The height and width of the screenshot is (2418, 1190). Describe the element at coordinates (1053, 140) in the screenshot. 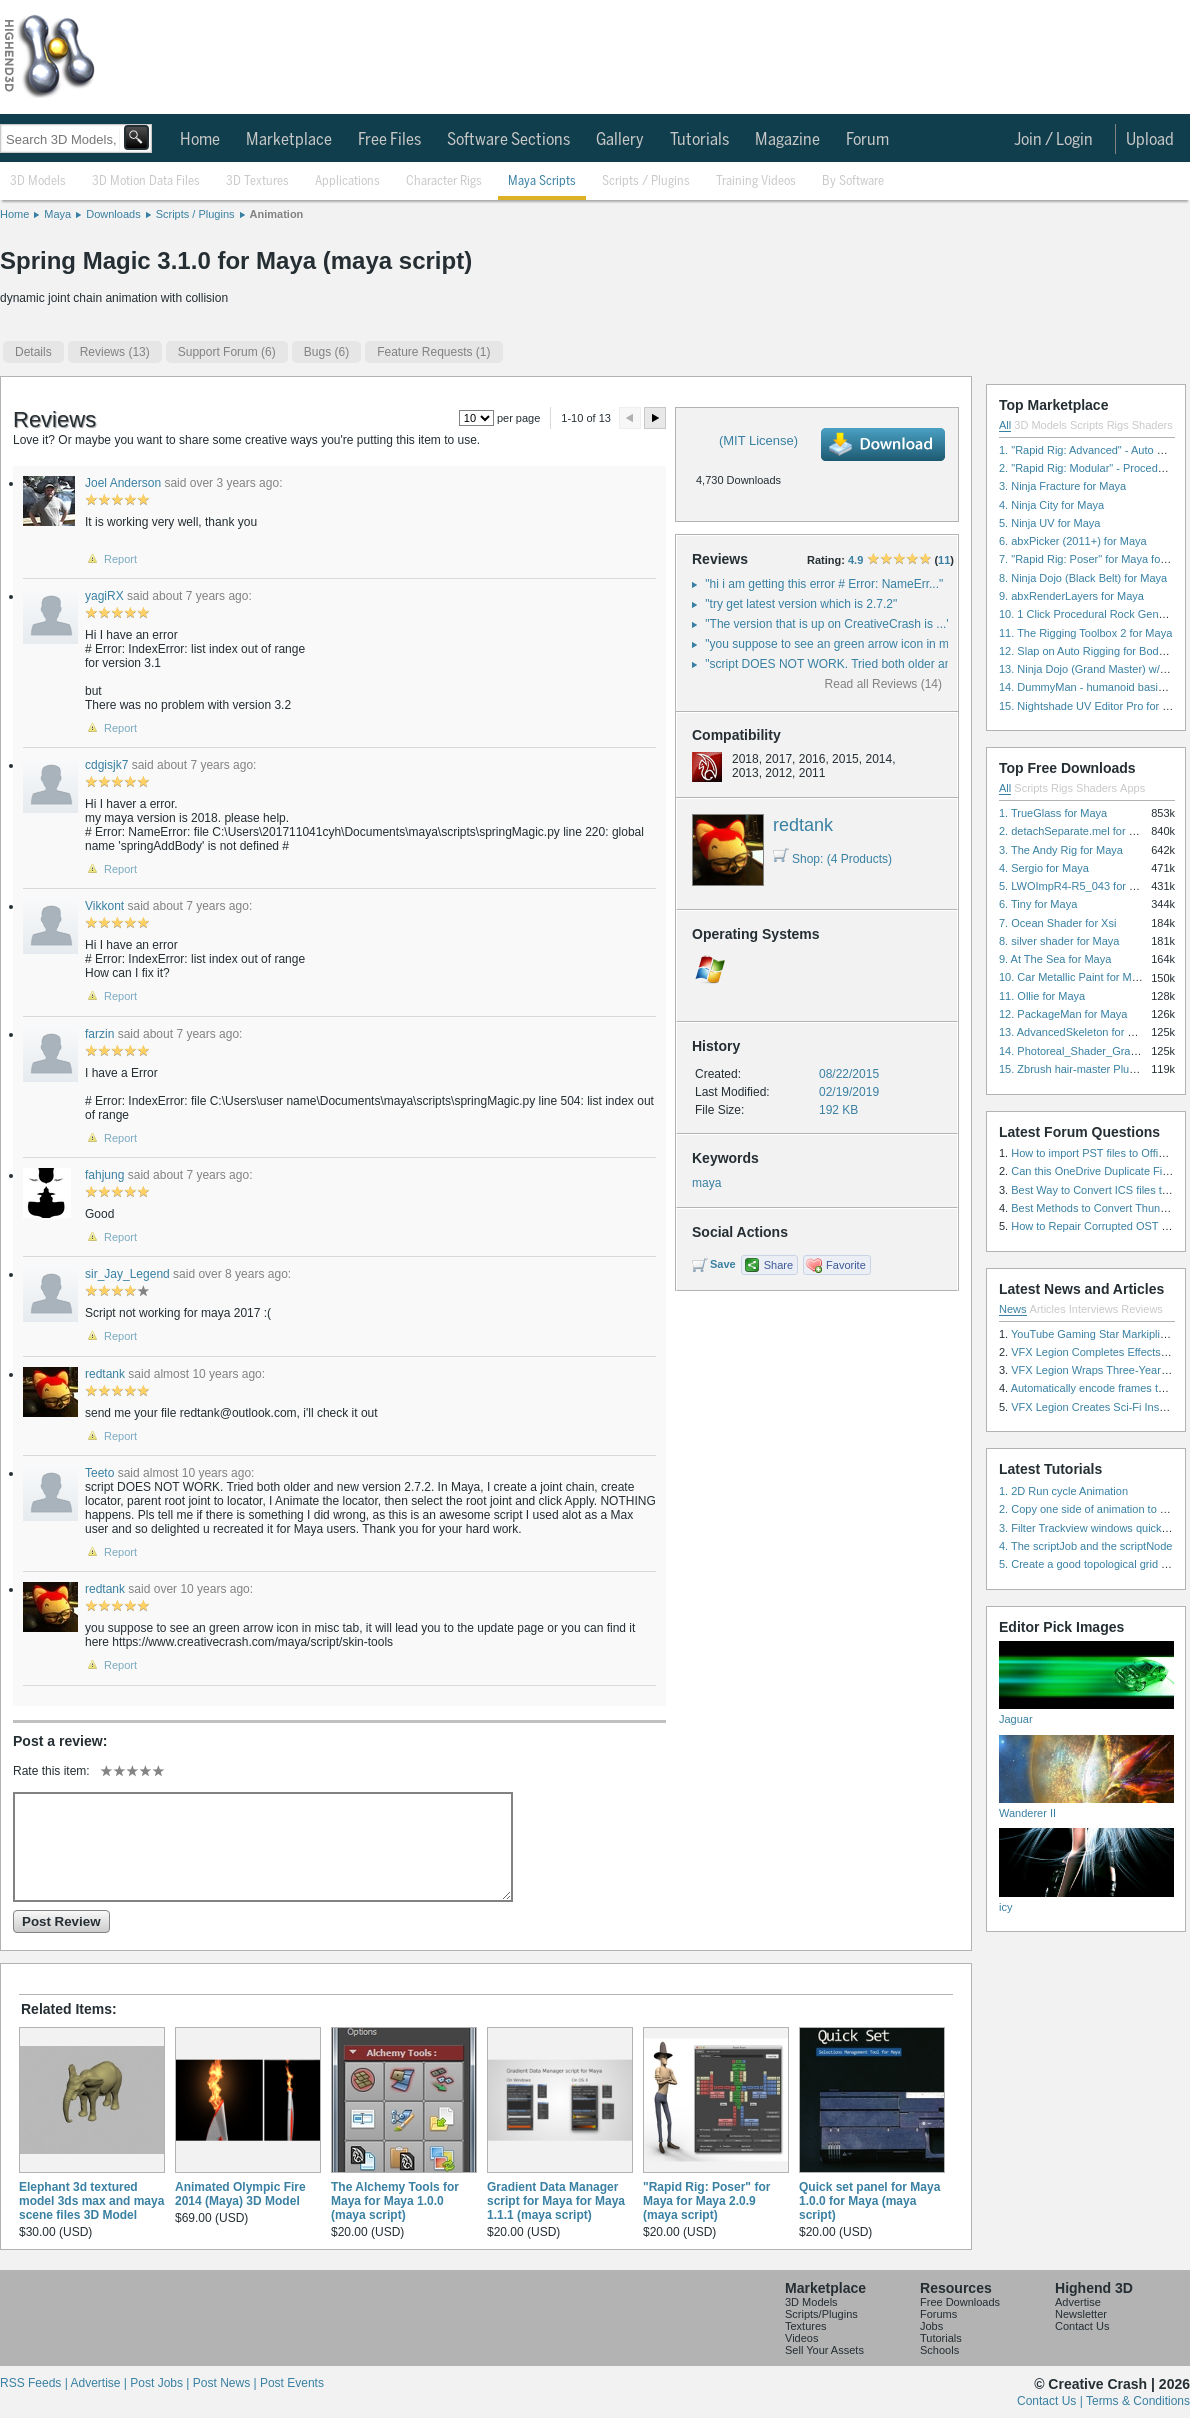

I see `Join / Login` at that location.